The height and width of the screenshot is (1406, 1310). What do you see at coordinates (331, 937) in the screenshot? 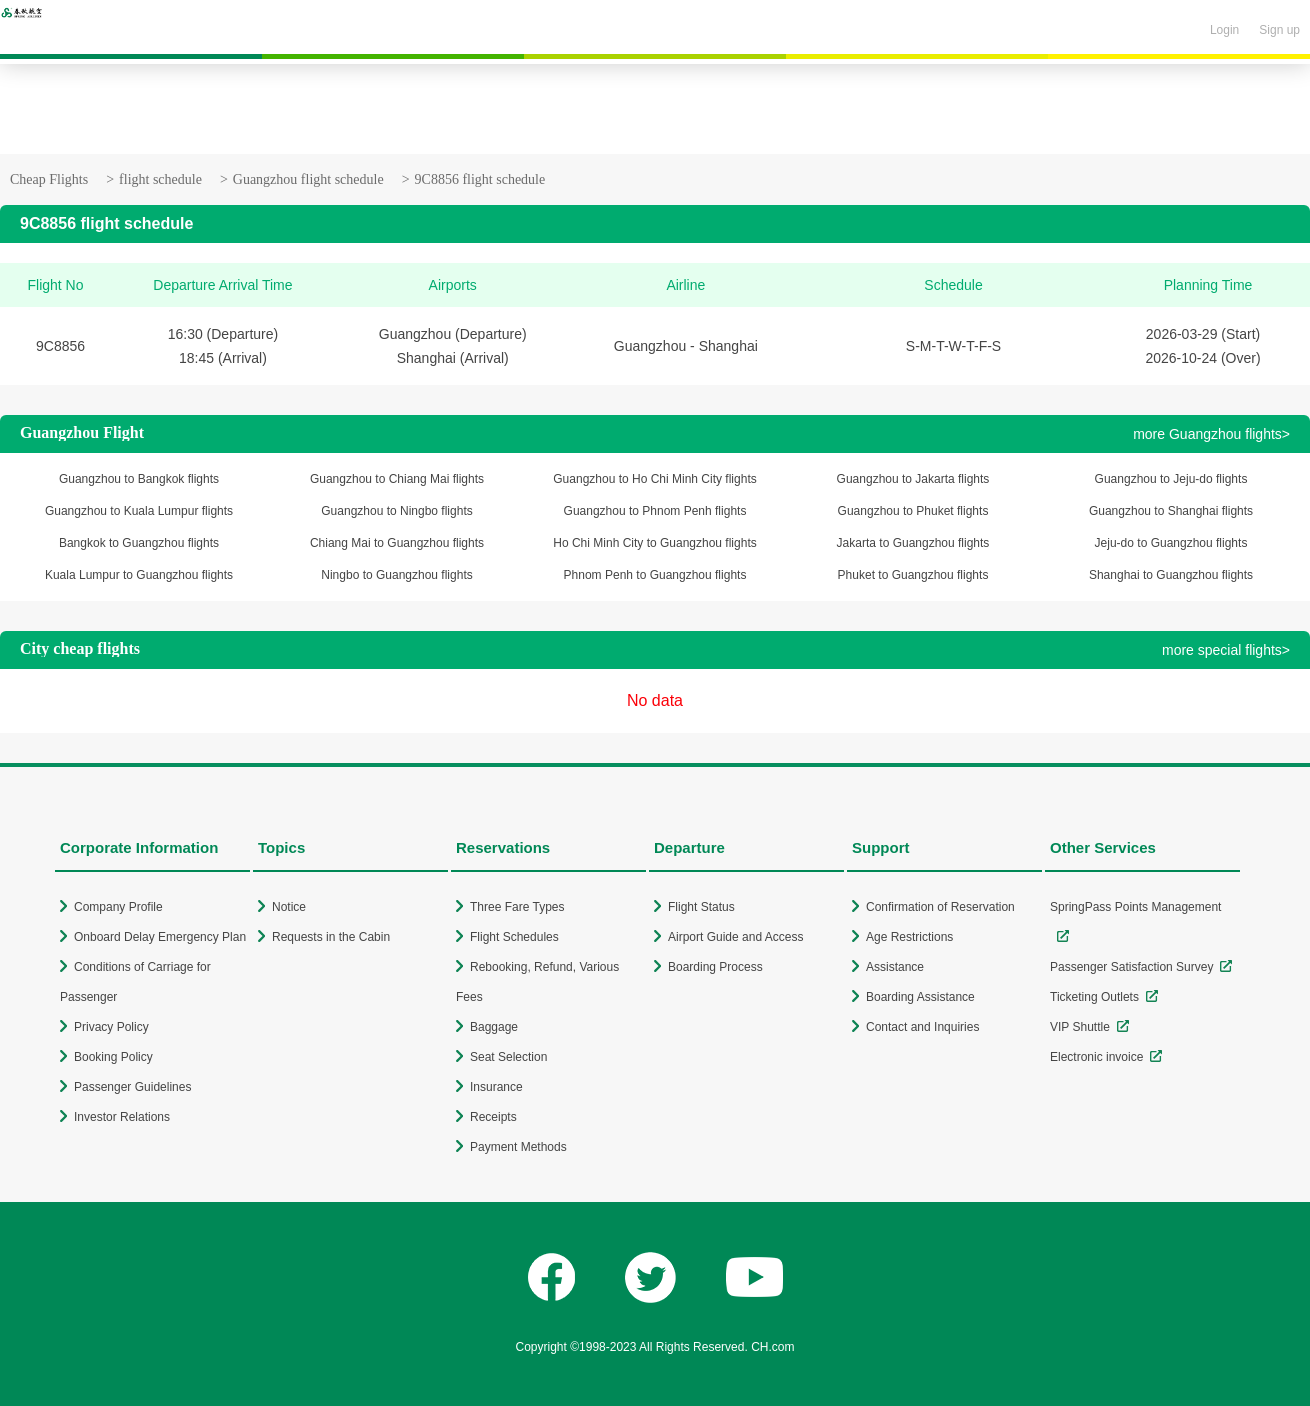
I see `Requests in the Cabin` at bounding box center [331, 937].